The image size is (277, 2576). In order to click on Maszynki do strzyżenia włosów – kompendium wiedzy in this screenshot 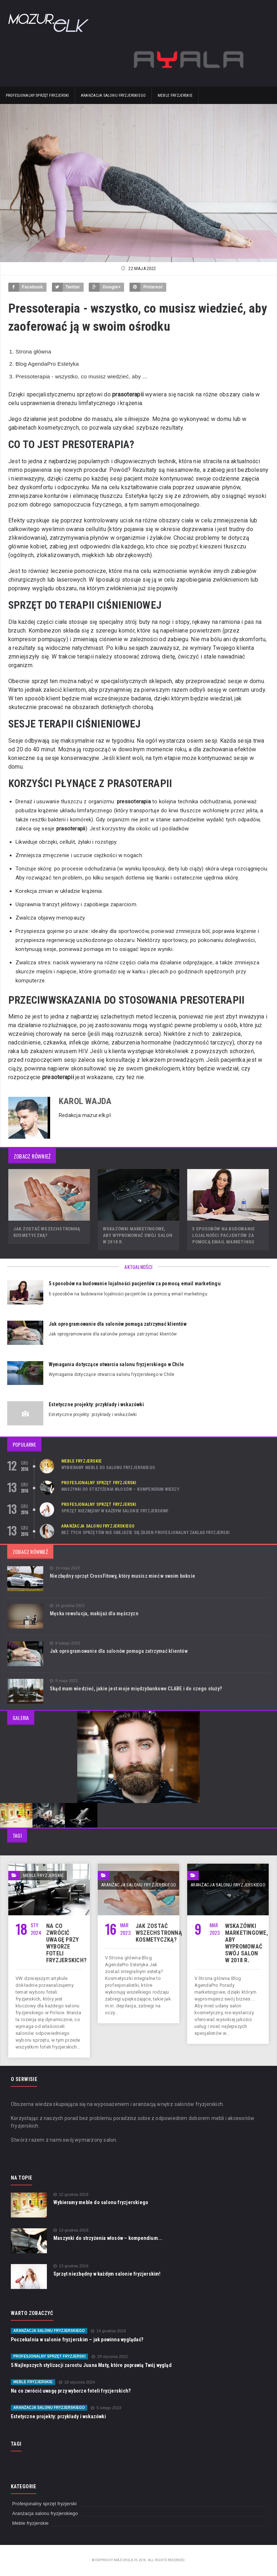, I will do `click(120, 1489)`.